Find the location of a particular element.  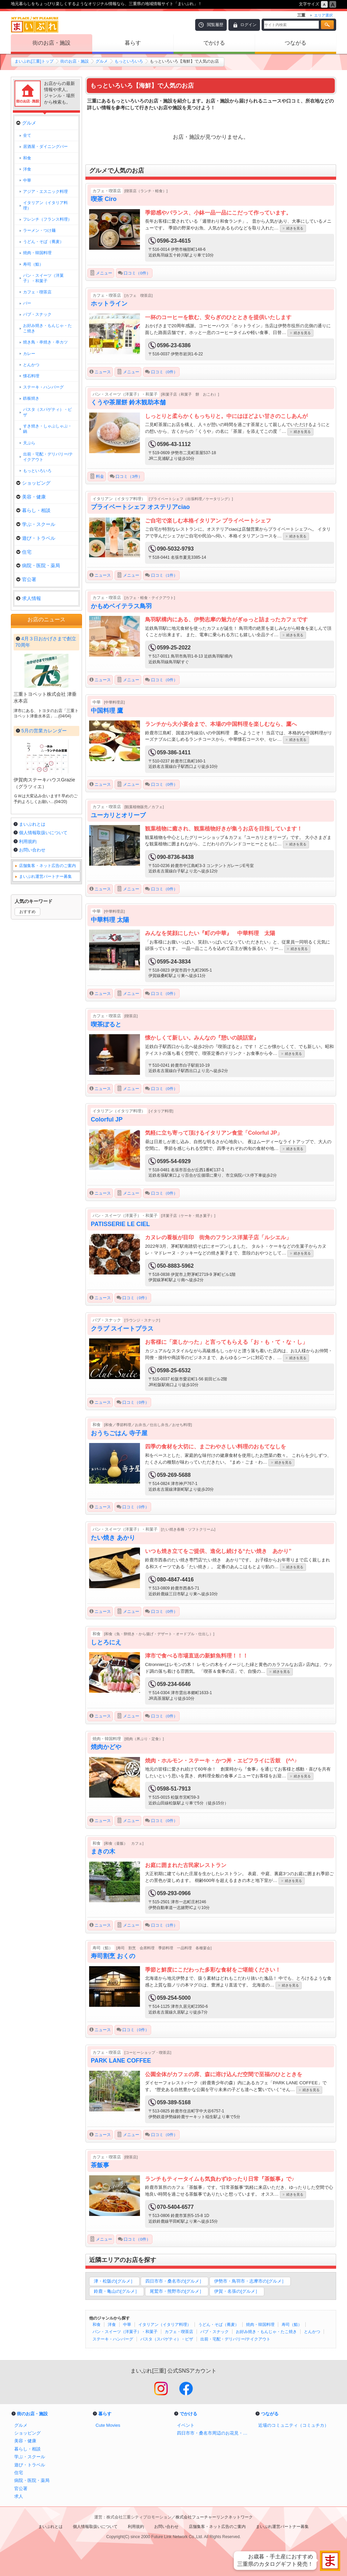

パン・スイーツ（洋菓子）・和菓子 is located at coordinates (125, 2331).